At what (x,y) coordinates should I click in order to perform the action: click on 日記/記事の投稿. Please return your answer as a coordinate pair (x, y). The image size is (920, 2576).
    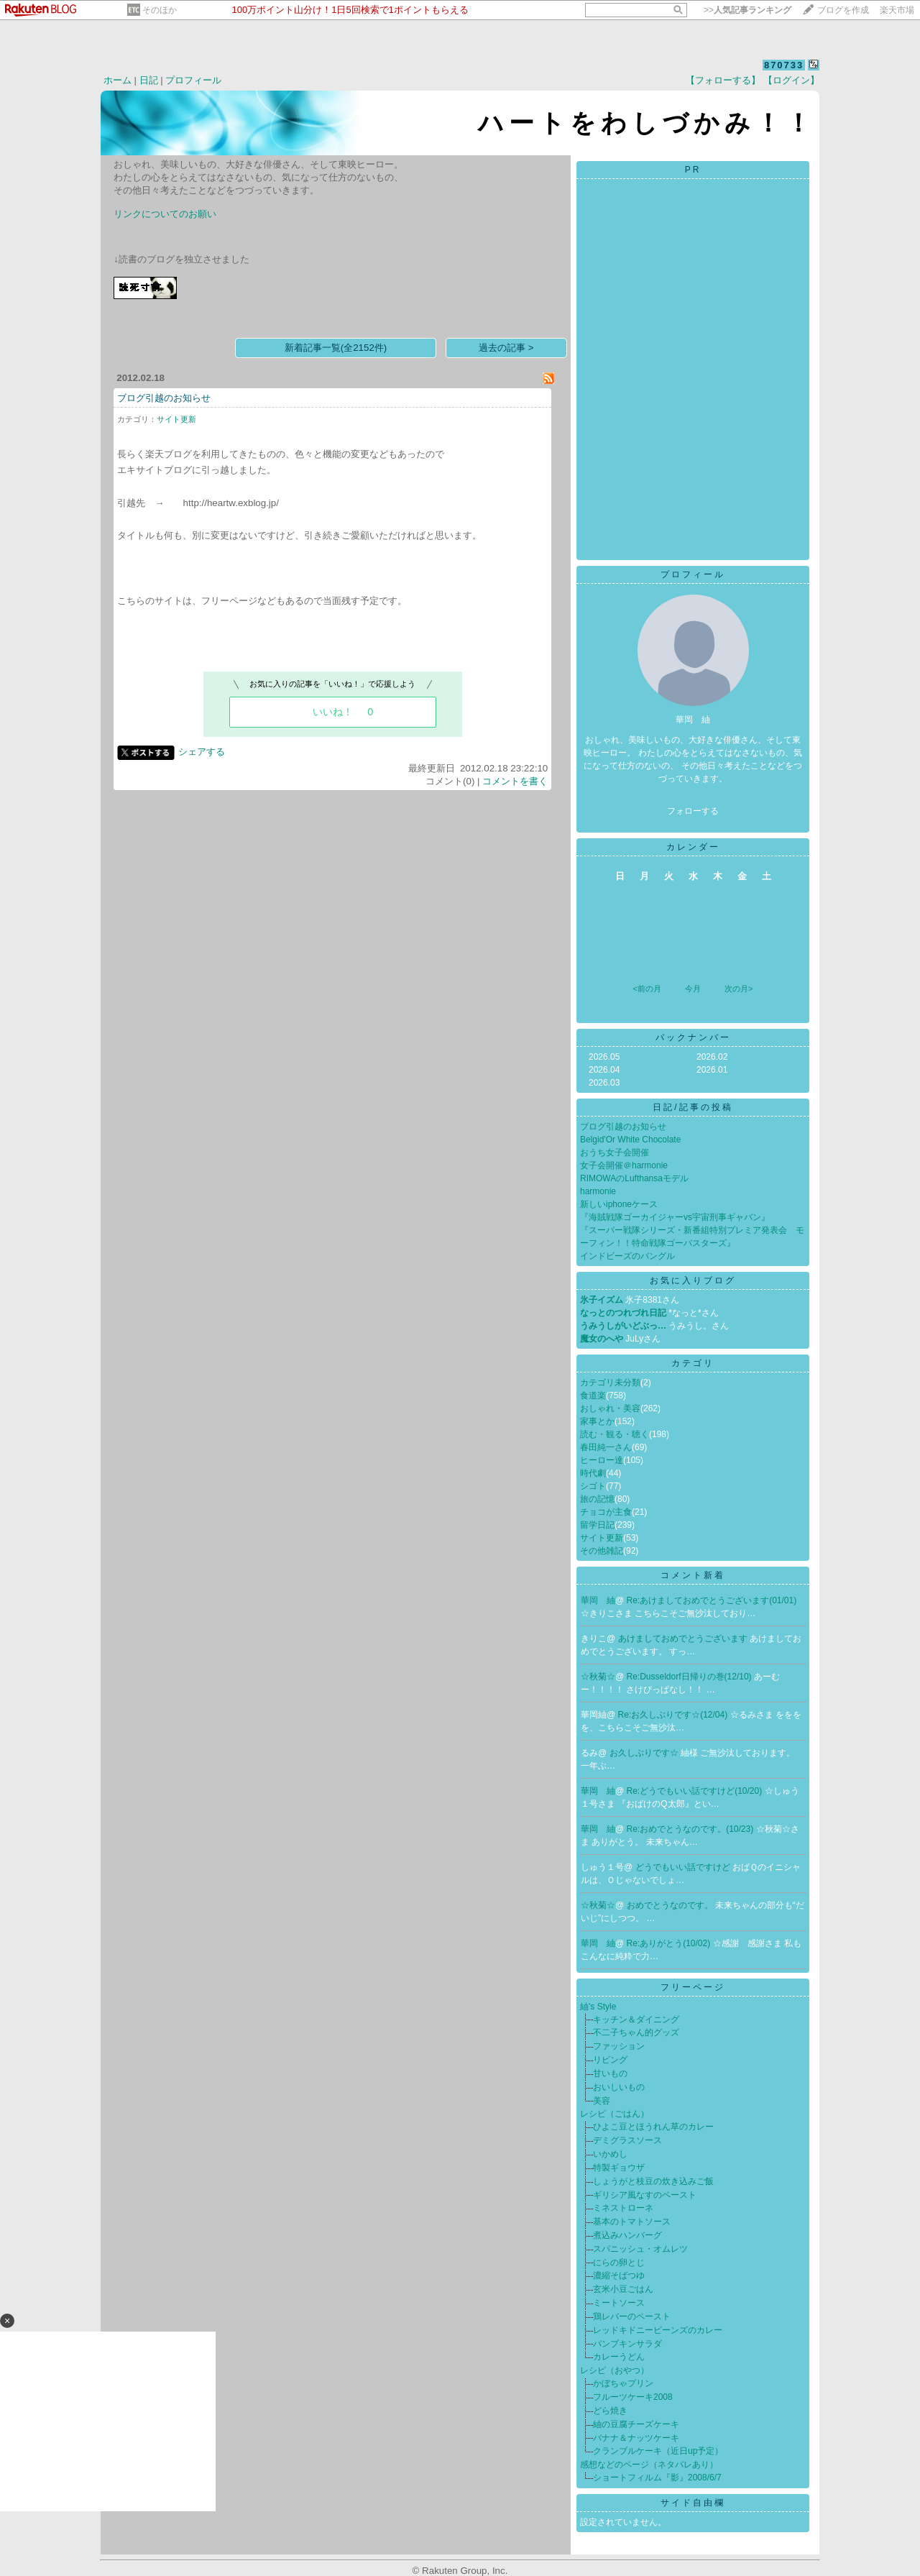
    Looking at the image, I should click on (692, 1107).